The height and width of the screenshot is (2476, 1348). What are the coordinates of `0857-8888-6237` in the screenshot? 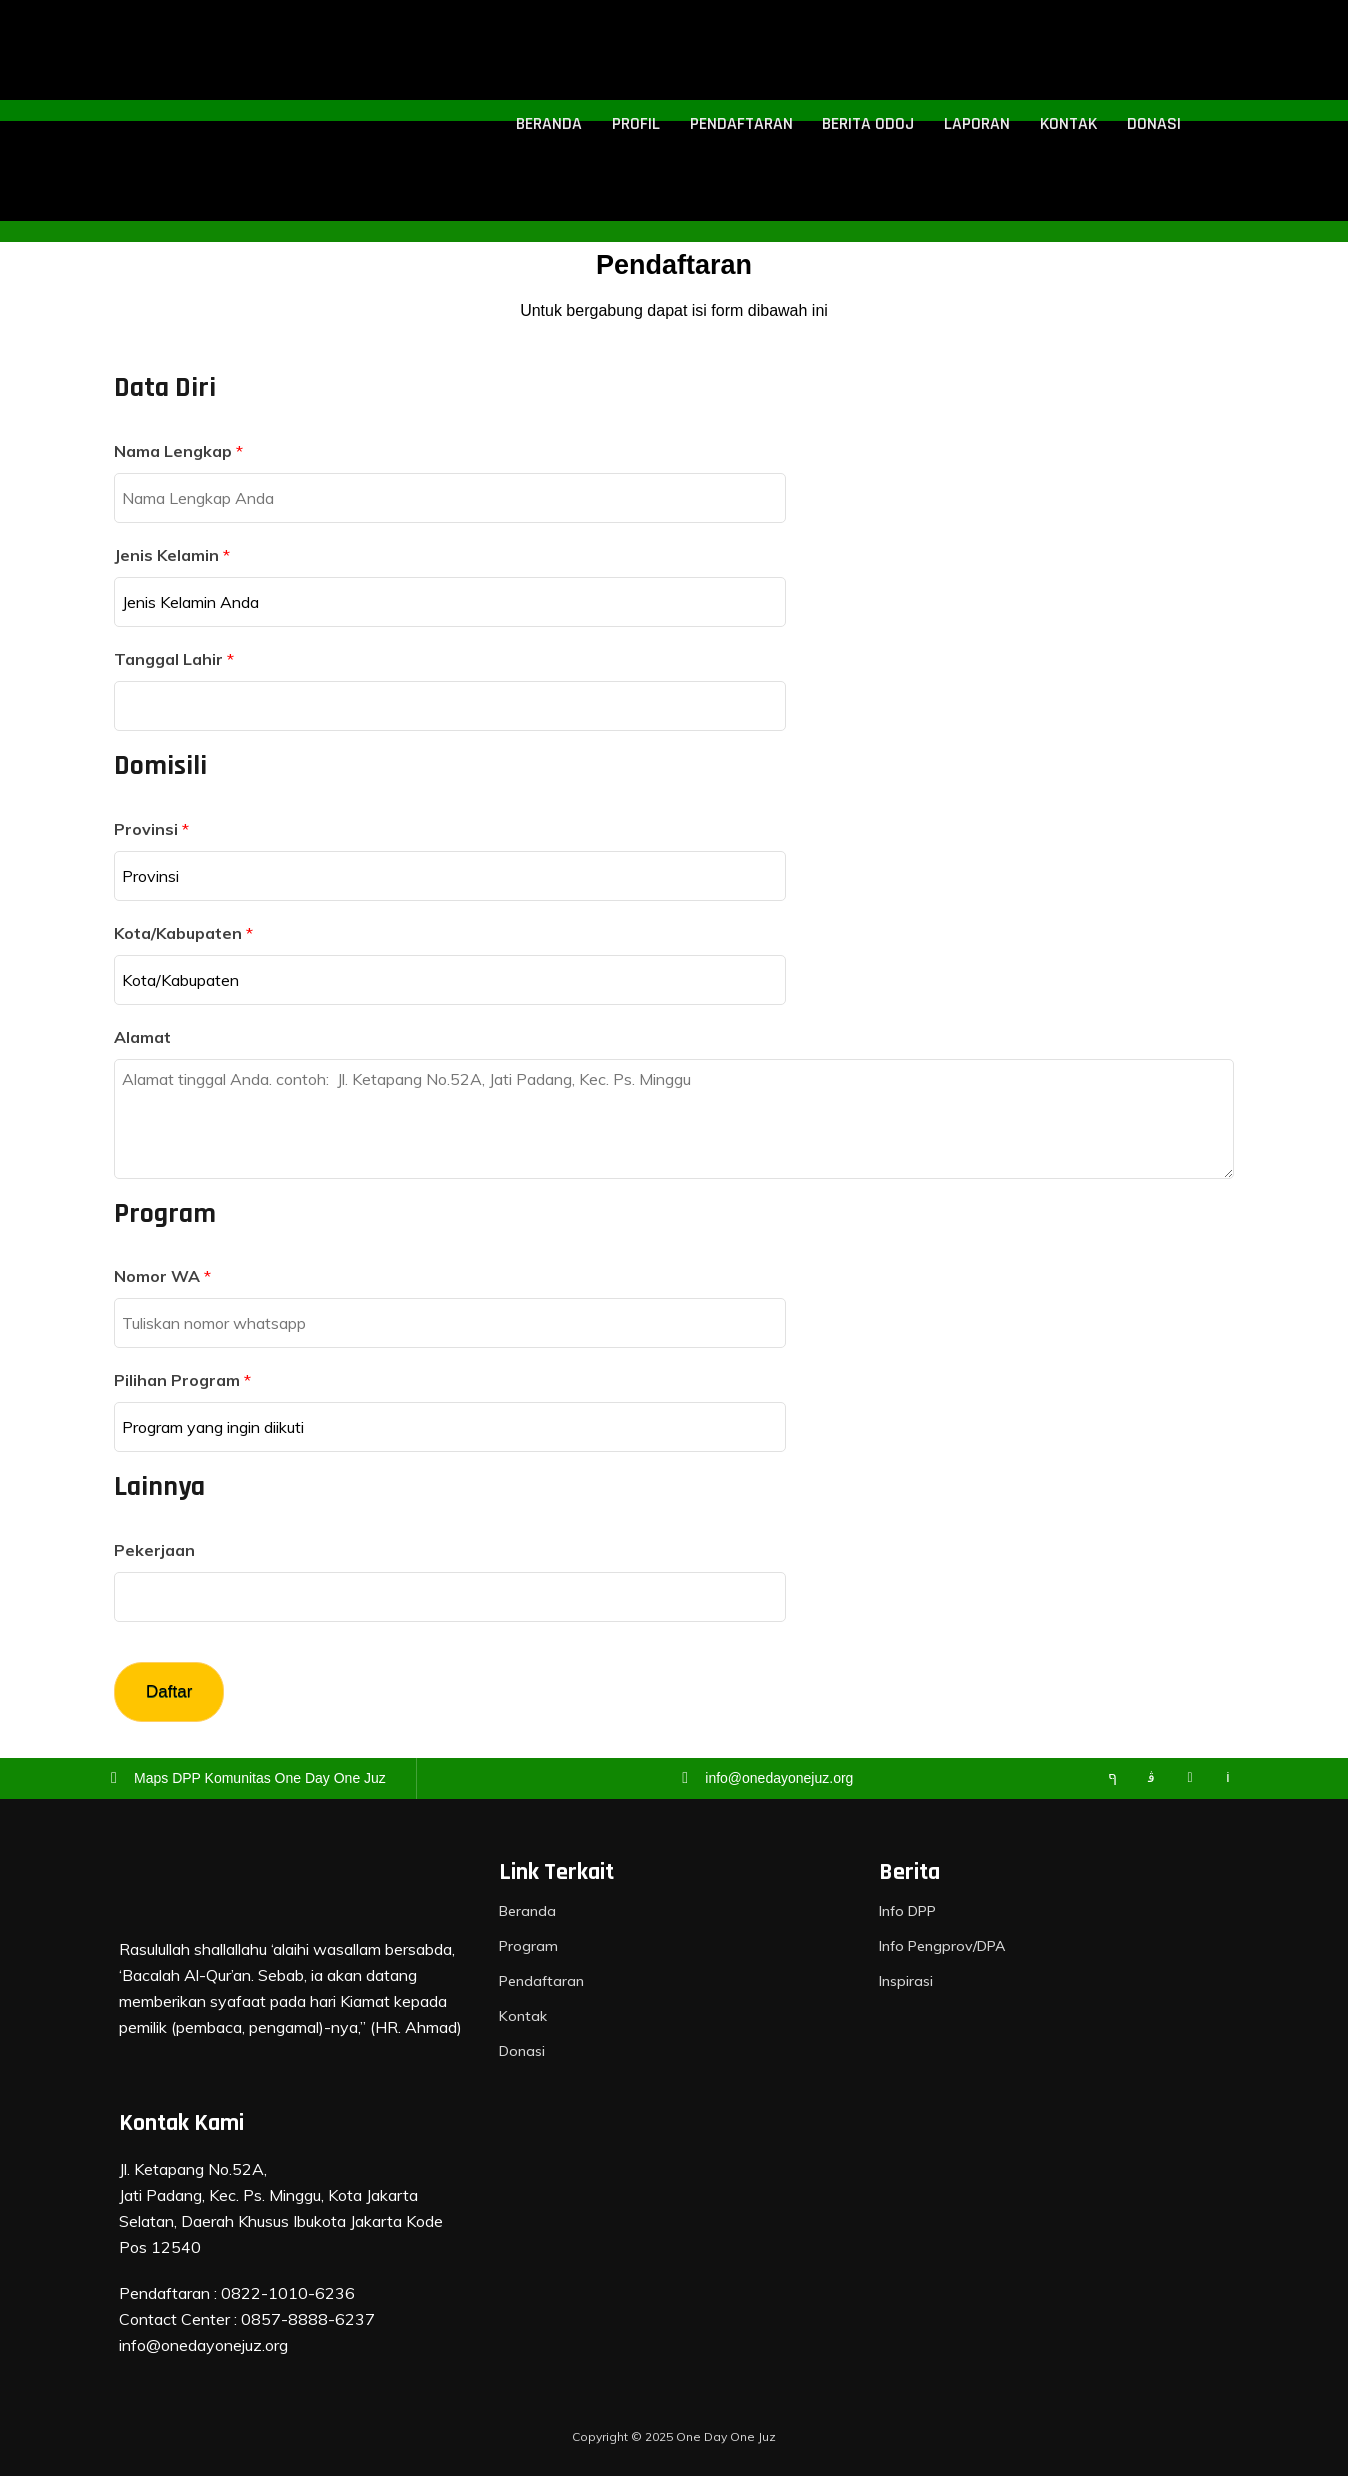 It's located at (308, 2319).